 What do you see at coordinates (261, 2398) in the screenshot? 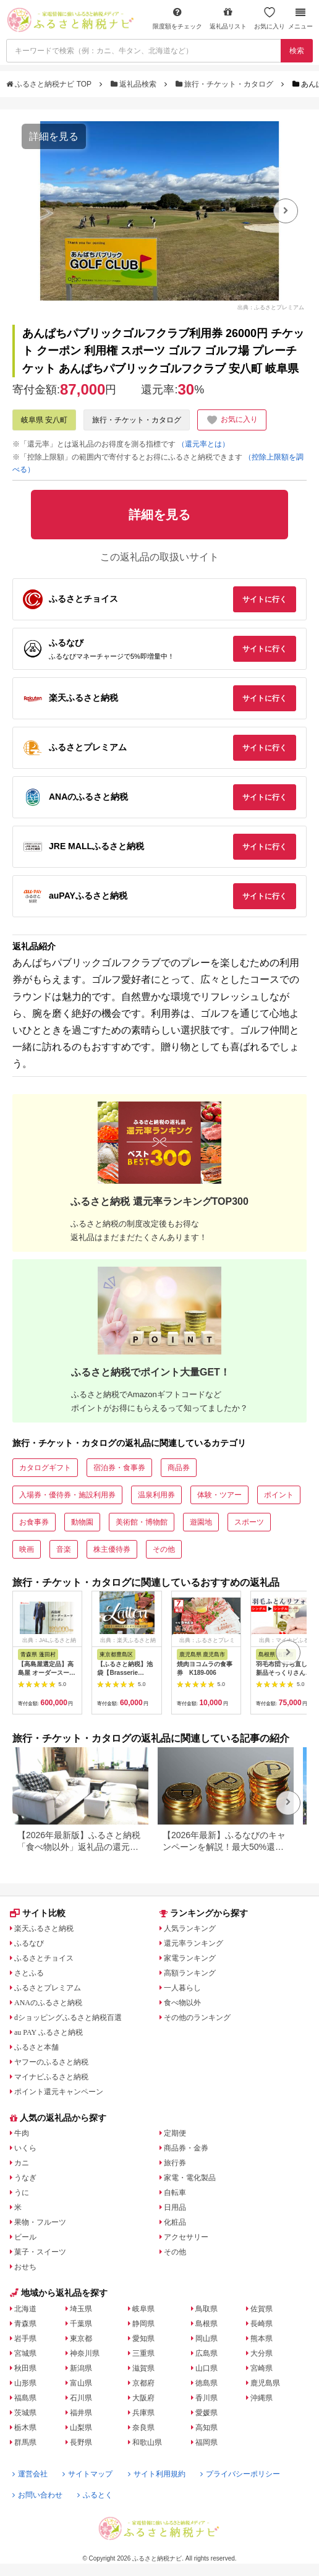
I see `沖縄県` at bounding box center [261, 2398].